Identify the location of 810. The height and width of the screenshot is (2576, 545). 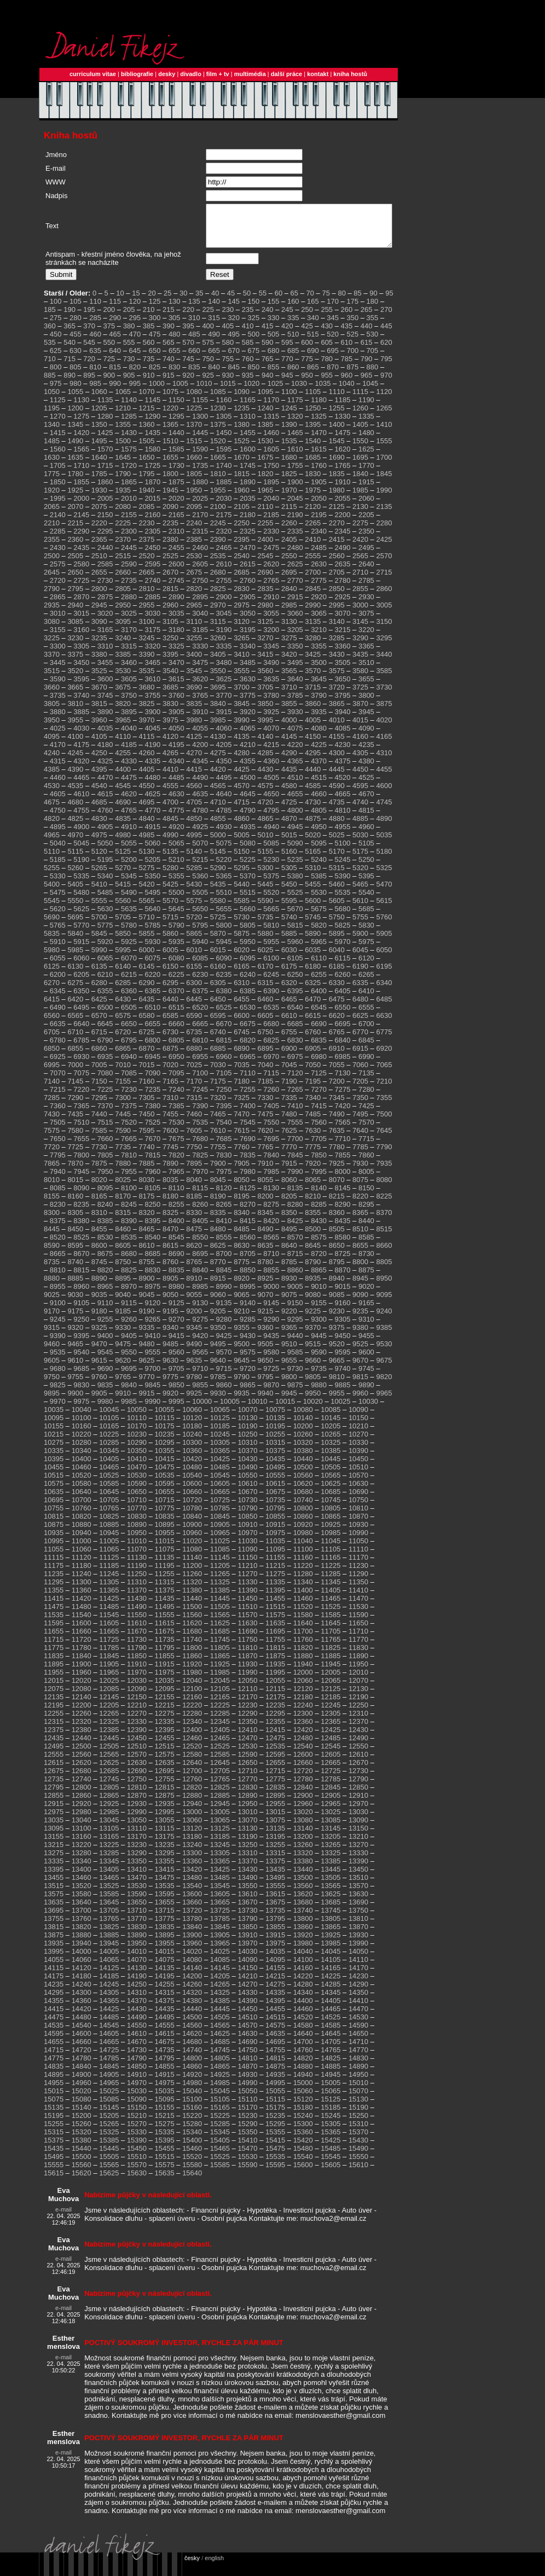
(95, 375).